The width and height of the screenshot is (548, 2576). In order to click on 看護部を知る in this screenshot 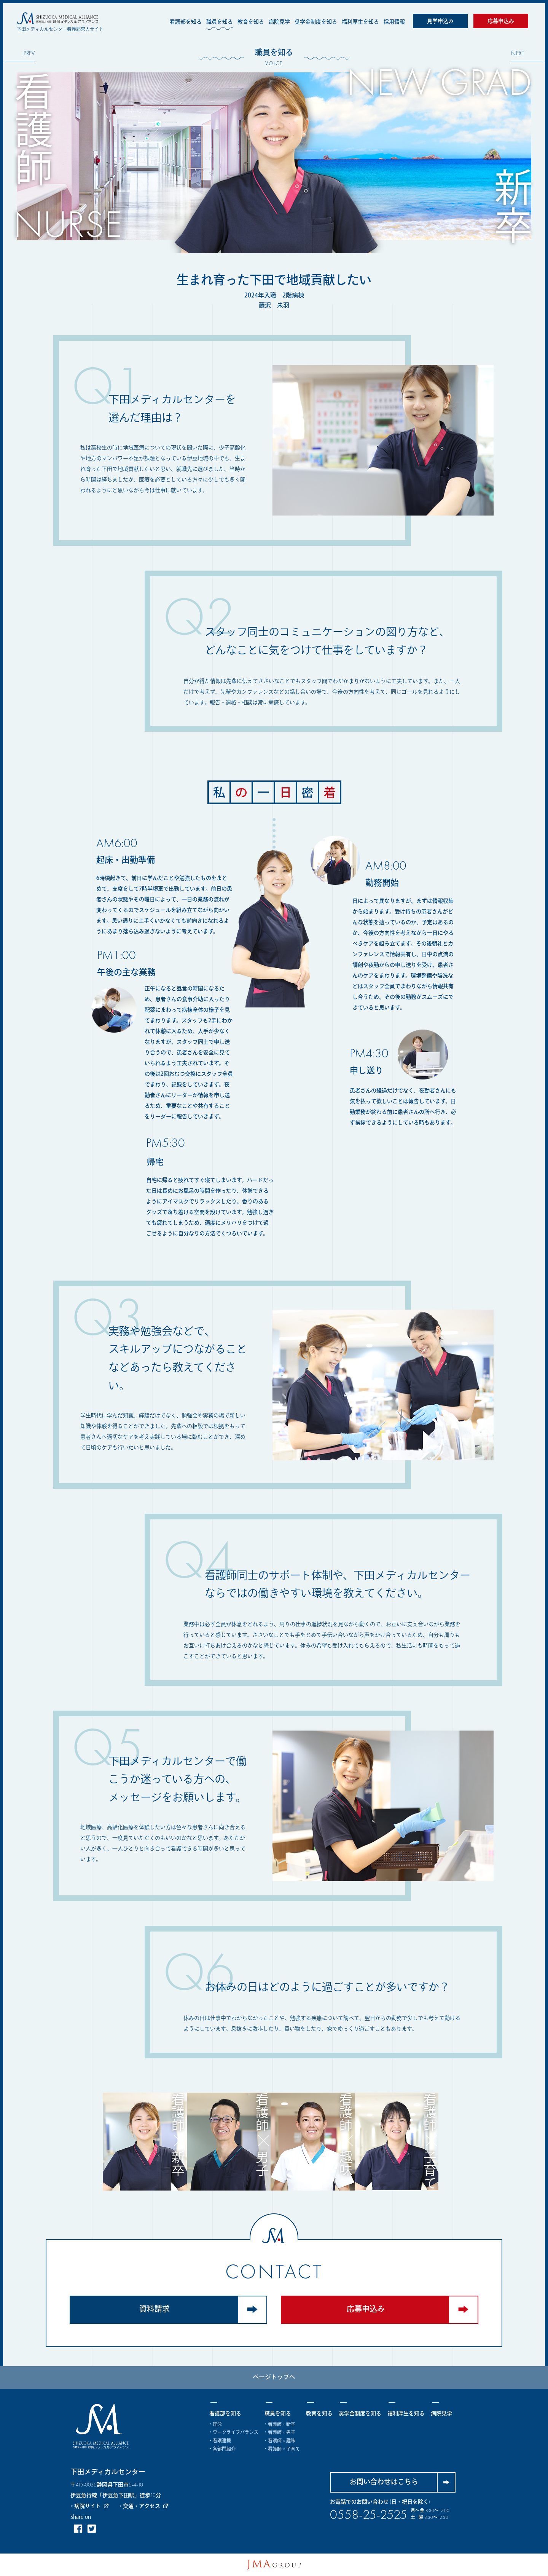, I will do `click(186, 21)`.